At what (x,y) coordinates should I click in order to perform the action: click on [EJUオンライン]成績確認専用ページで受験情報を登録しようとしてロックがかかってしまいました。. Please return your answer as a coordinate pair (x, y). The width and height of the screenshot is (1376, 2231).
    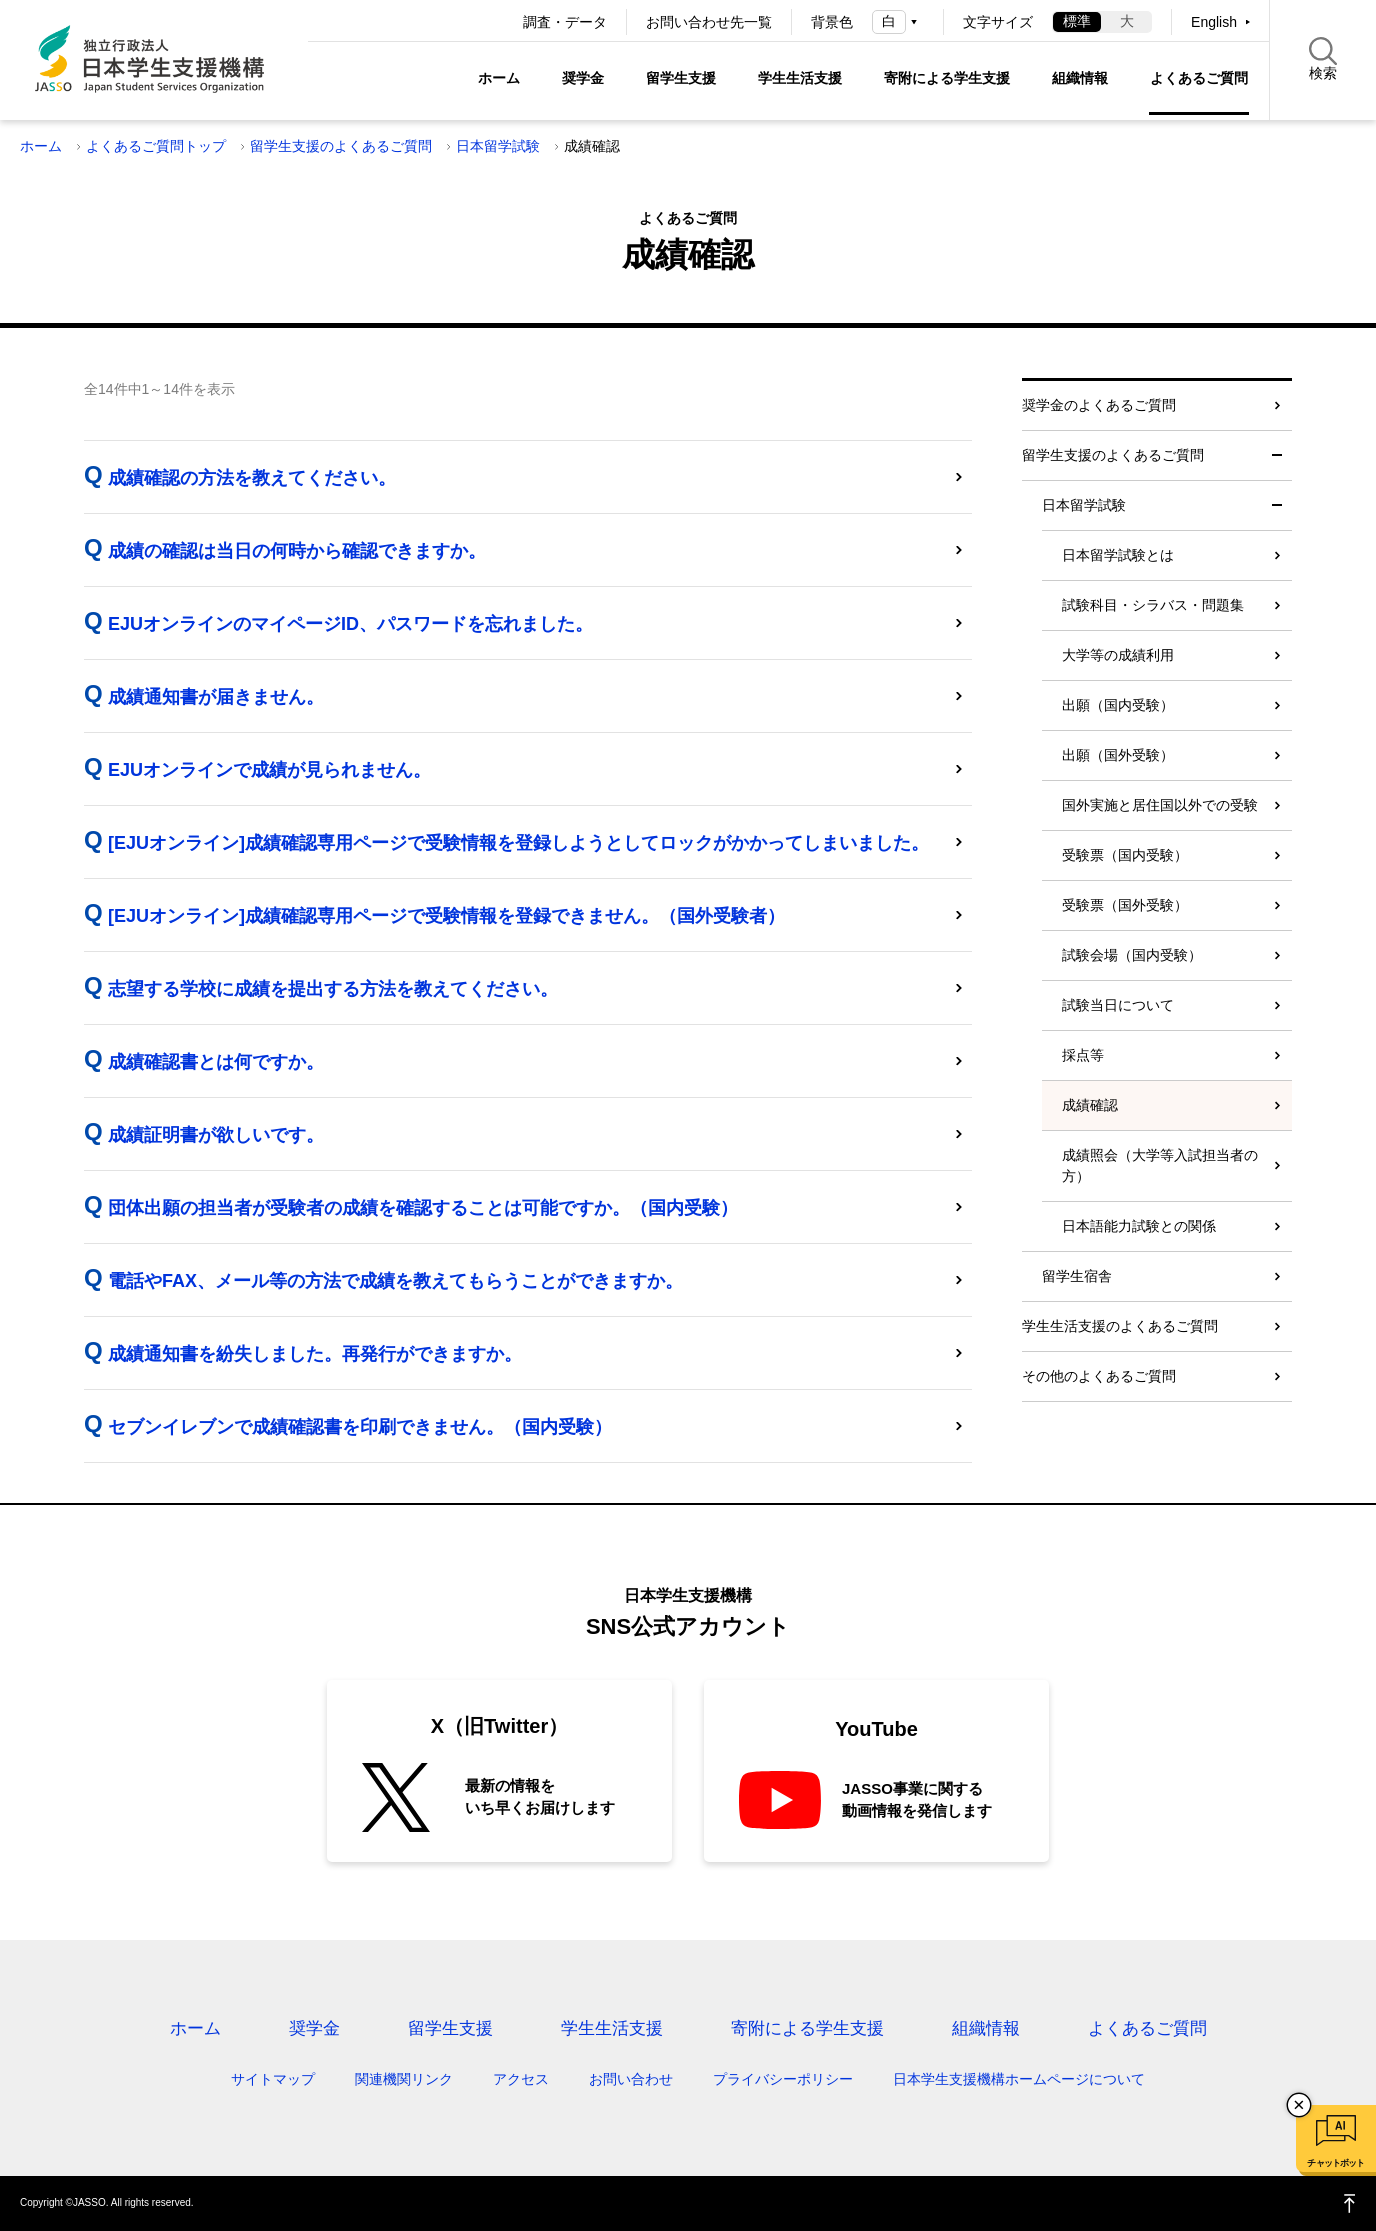
    Looking at the image, I should click on (518, 843).